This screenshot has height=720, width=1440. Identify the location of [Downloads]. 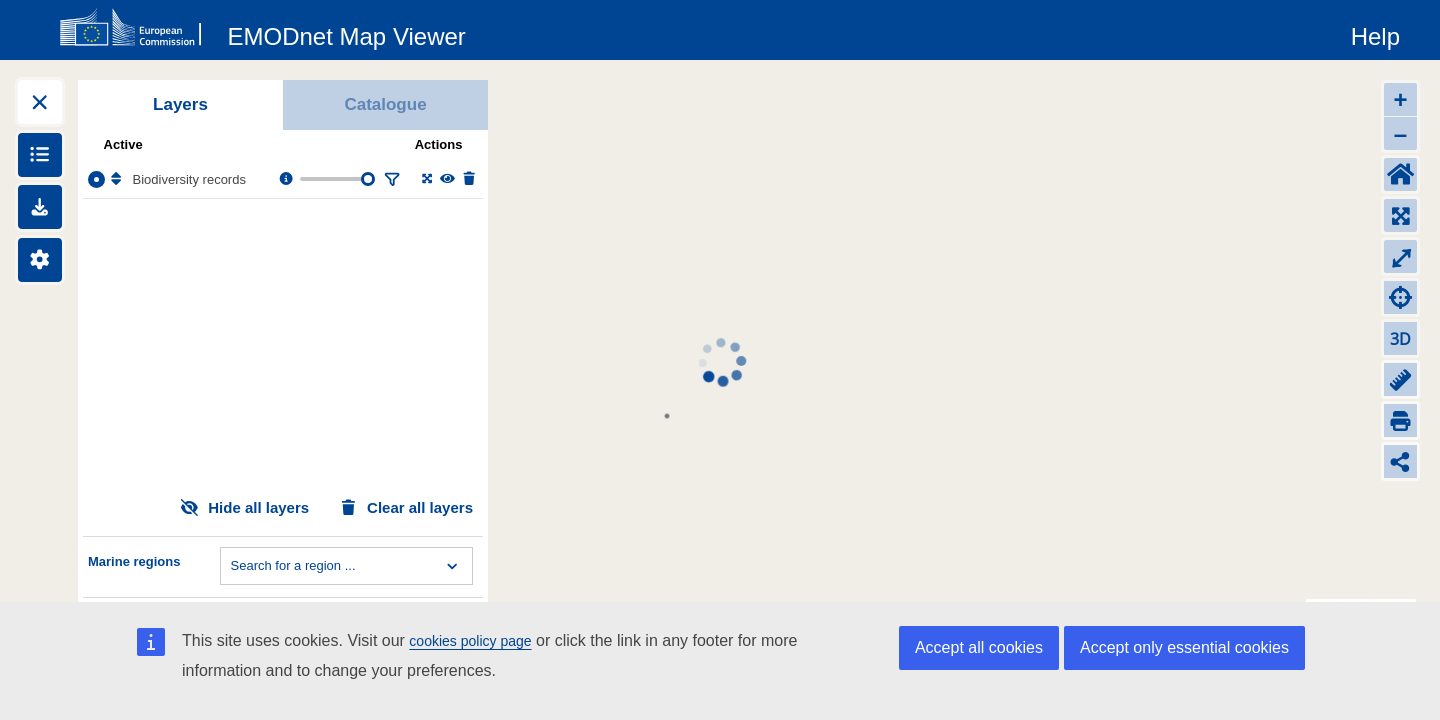
(40, 207).